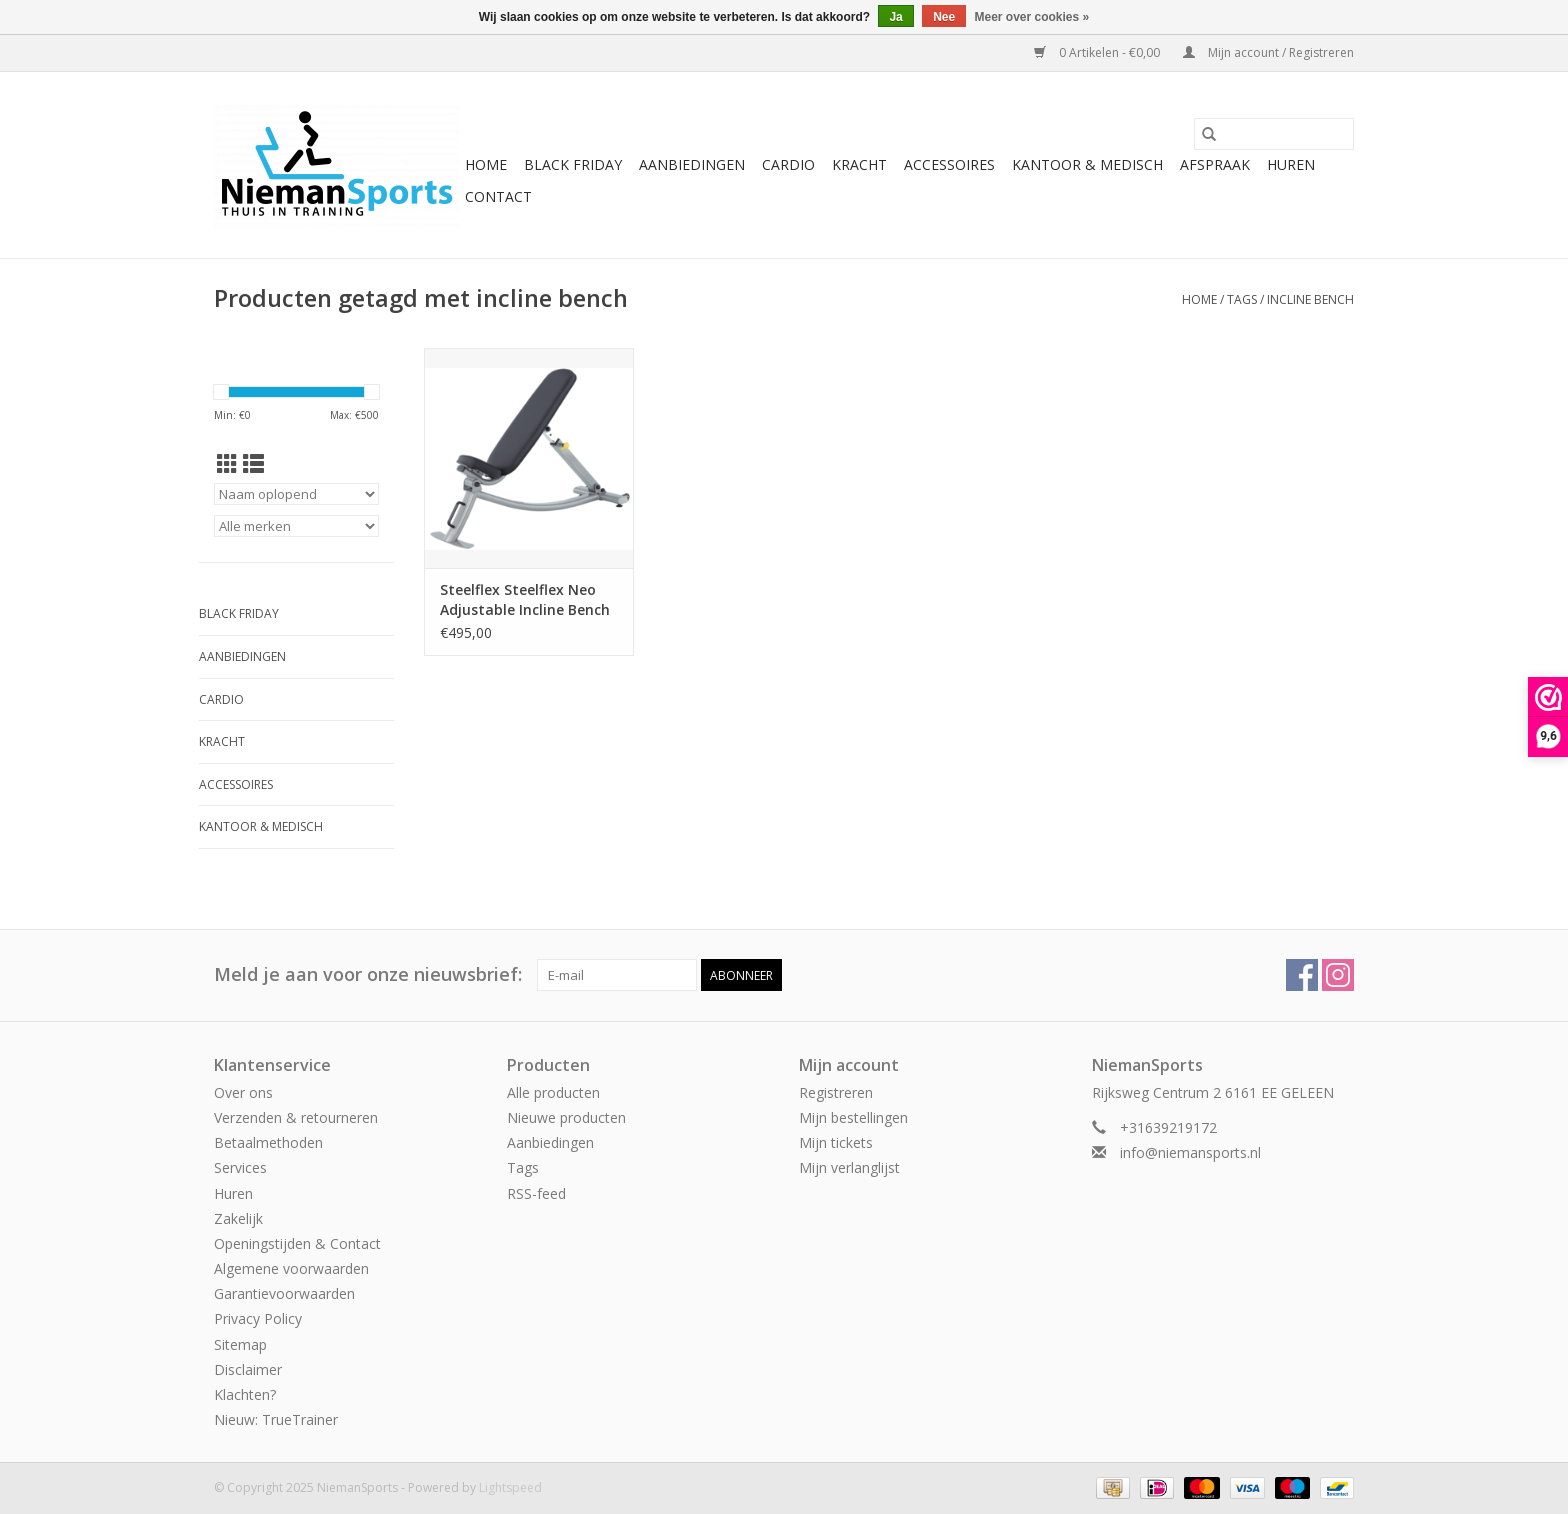  What do you see at coordinates (536, 1193) in the screenshot?
I see `RSS-feed` at bounding box center [536, 1193].